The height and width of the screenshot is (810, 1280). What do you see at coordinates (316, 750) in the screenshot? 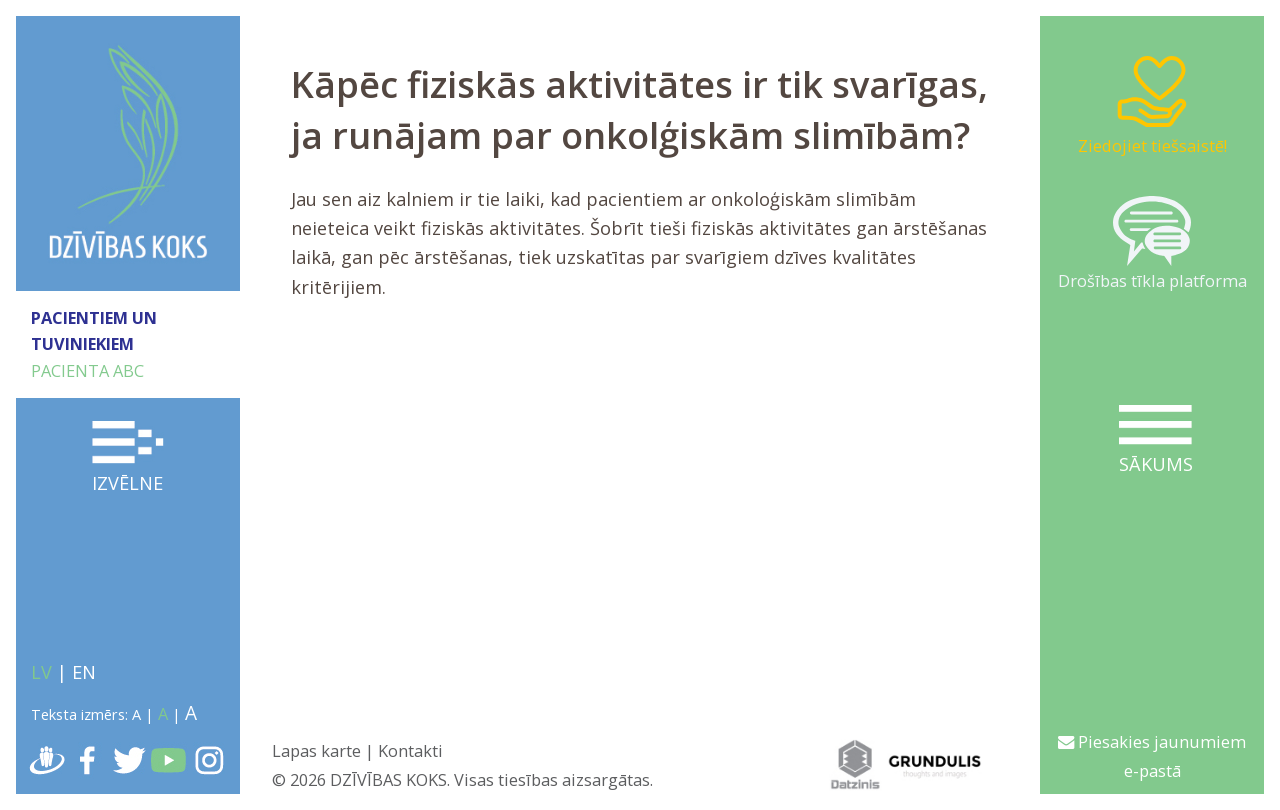
I see `Lapas karte` at bounding box center [316, 750].